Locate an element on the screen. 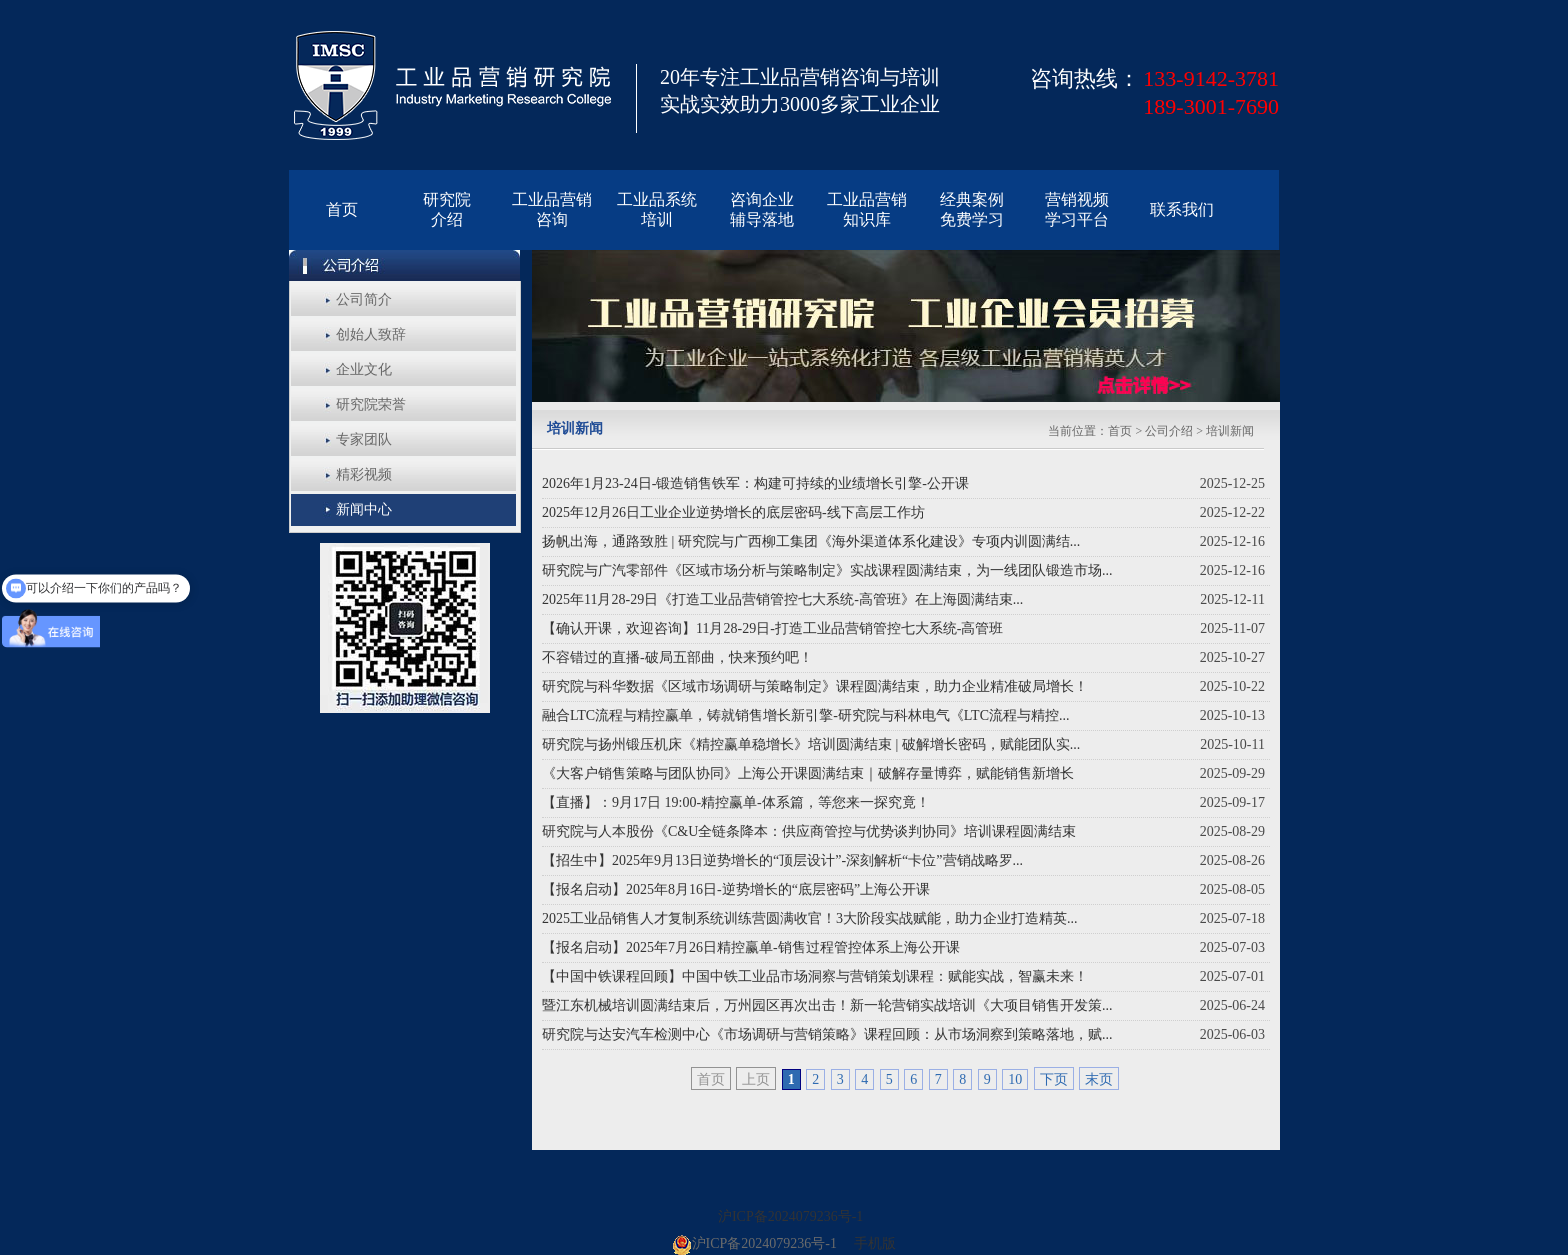  研究院与科华数据《区域市场调研与策略制定》课程圆满结束，助力企业精准破局增长！ is located at coordinates (815, 686).